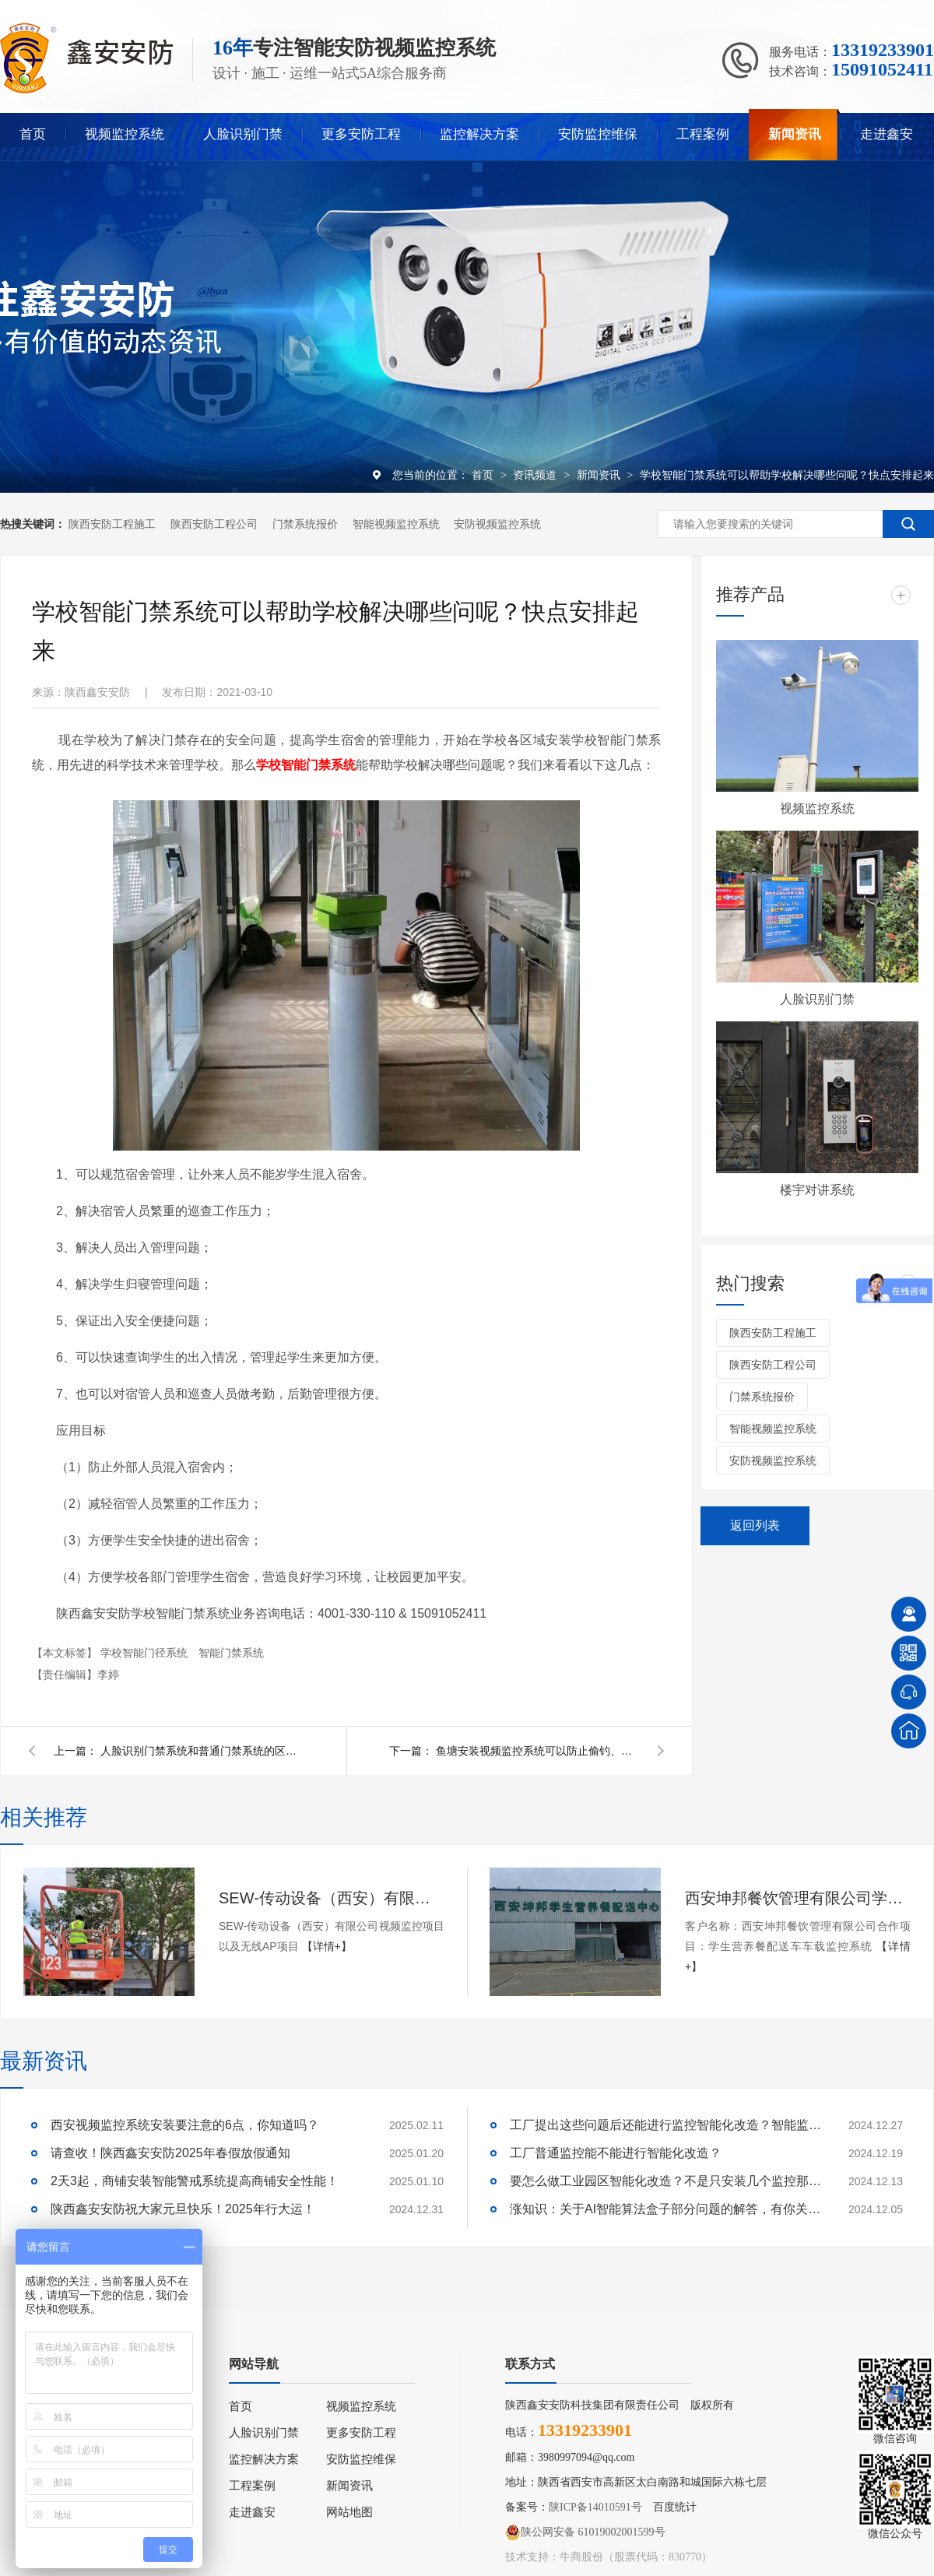  What do you see at coordinates (479, 134) in the screenshot?
I see `监控解决方案` at bounding box center [479, 134].